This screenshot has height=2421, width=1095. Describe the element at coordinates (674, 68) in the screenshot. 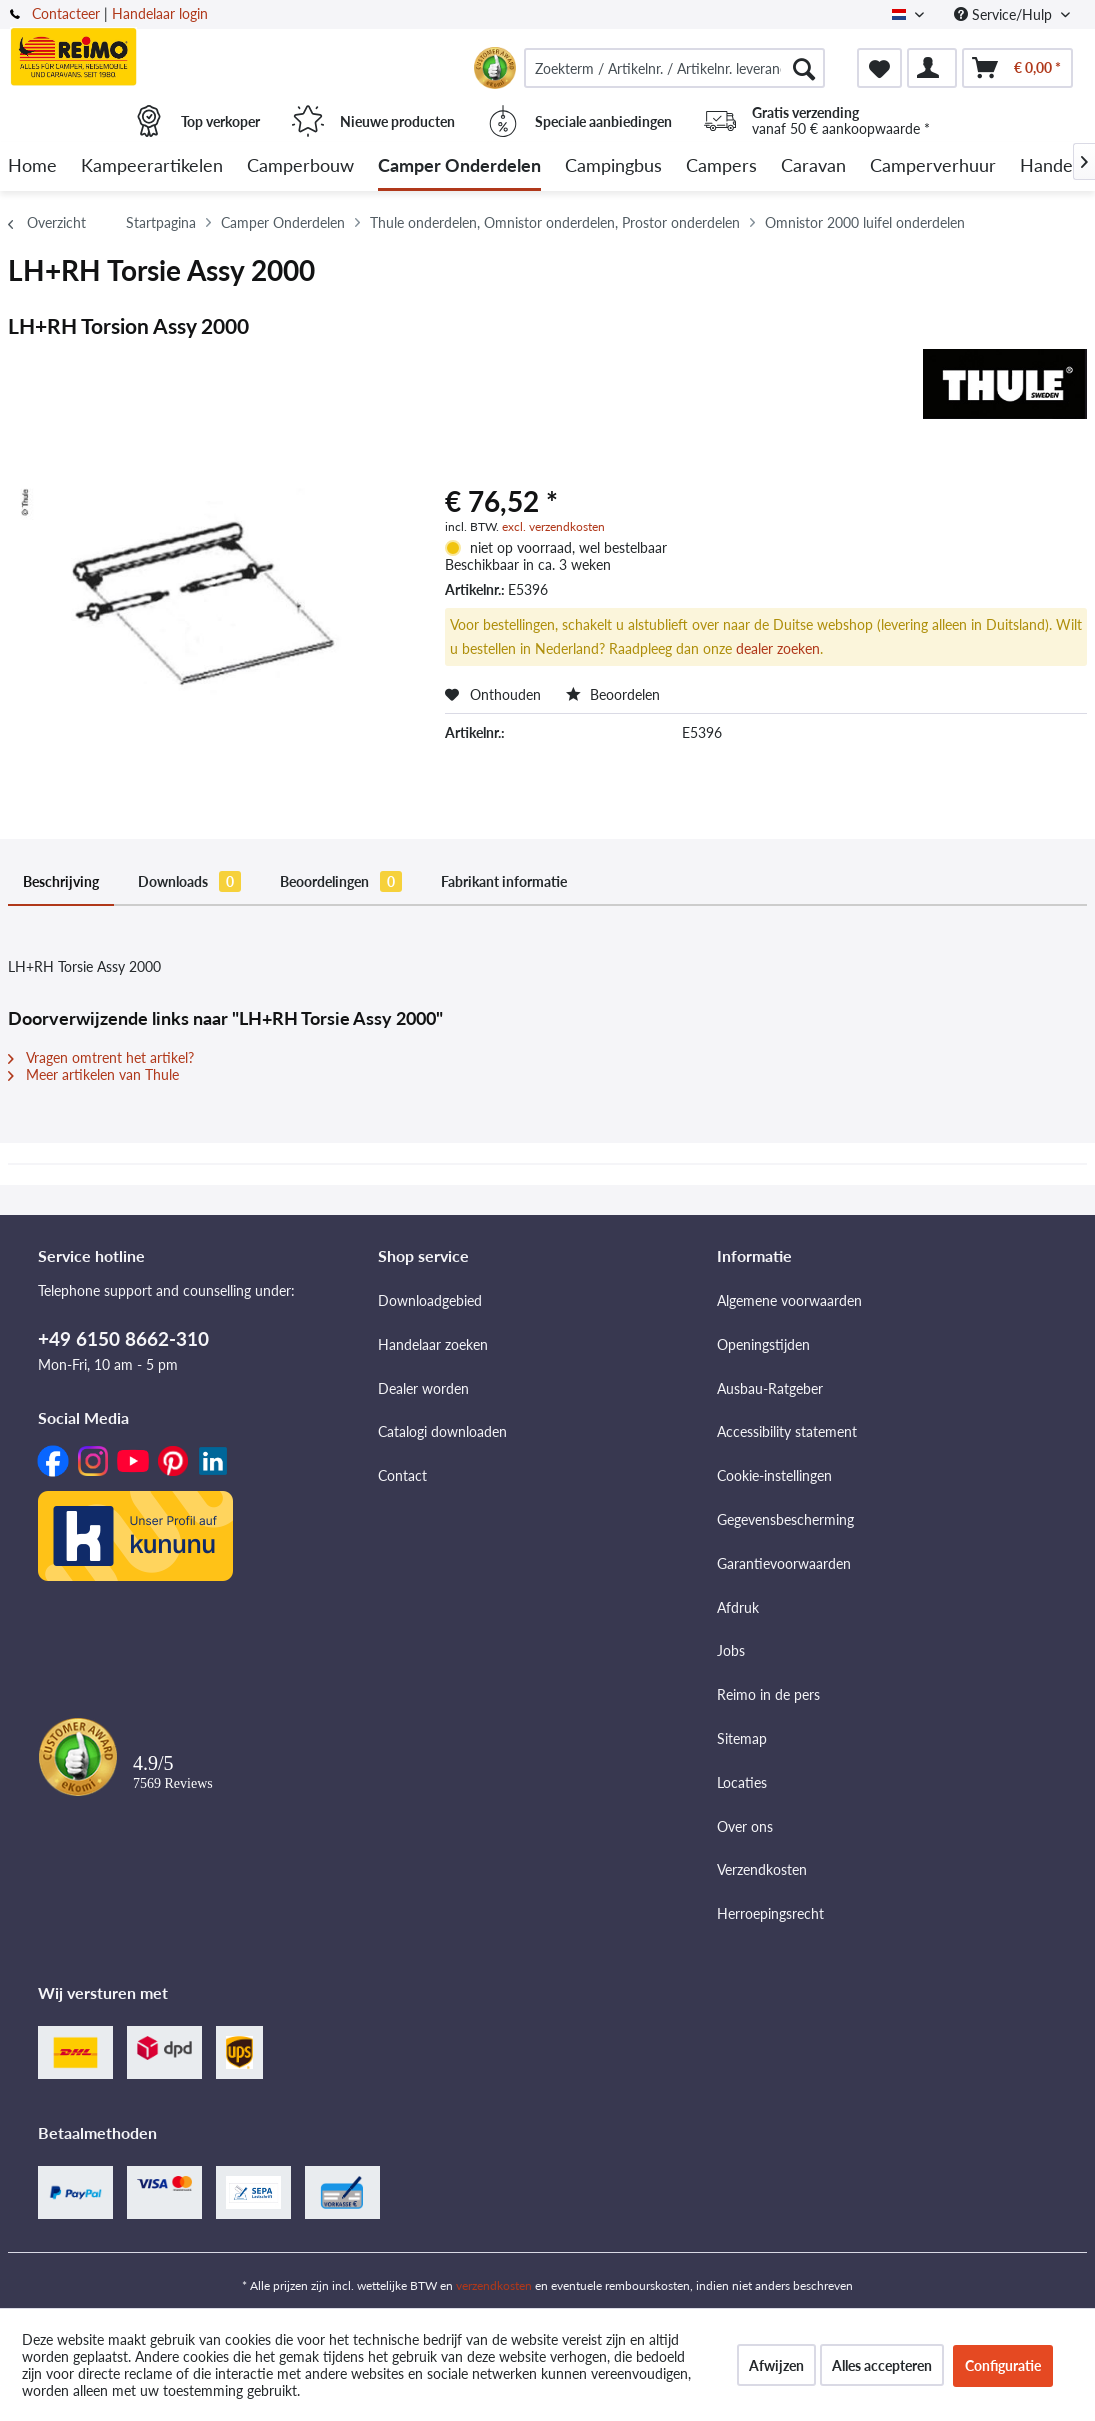

I see `[Zoekterm / Artikelnr. / Artikelnr. leverancier]` at that location.